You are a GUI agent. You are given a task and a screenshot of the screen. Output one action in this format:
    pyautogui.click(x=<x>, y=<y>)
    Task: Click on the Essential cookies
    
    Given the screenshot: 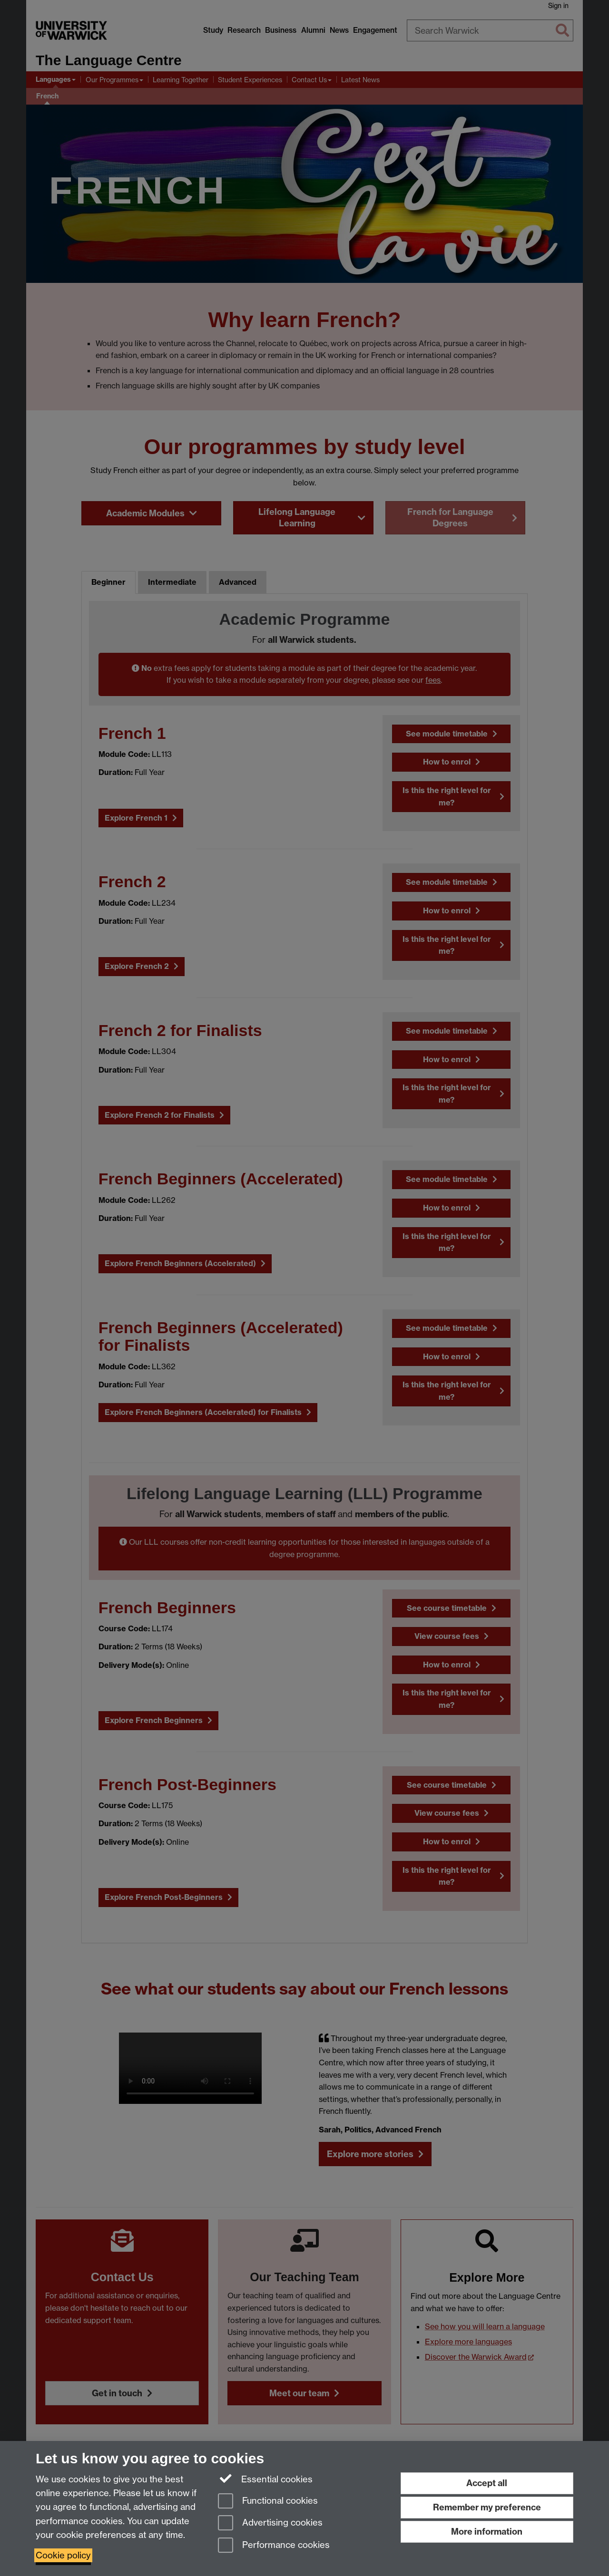 What is the action you would take?
    pyautogui.click(x=265, y=2478)
    